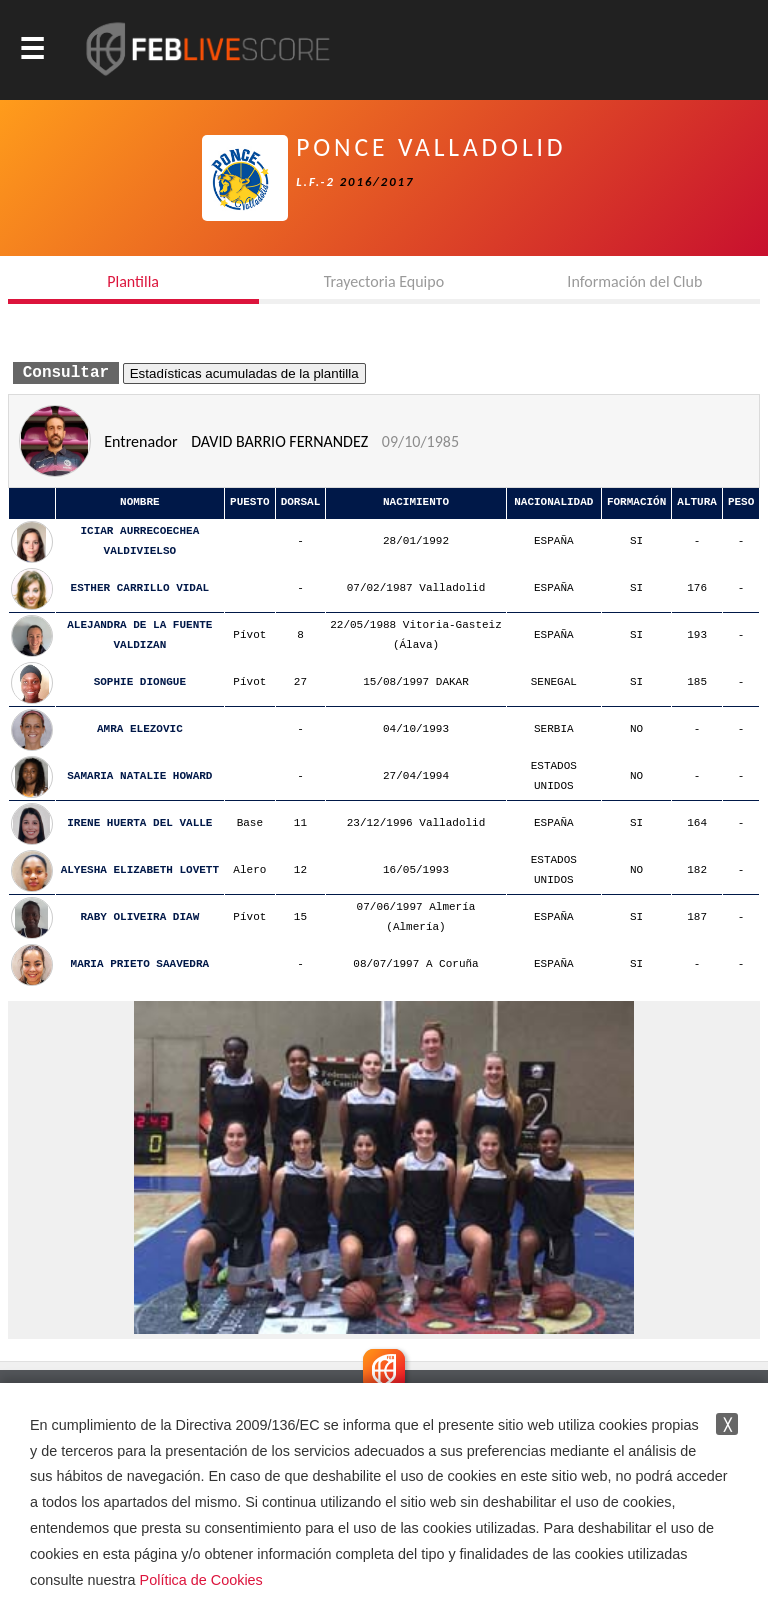  What do you see at coordinates (140, 729) in the screenshot?
I see `AMRA ELEZOVIC` at bounding box center [140, 729].